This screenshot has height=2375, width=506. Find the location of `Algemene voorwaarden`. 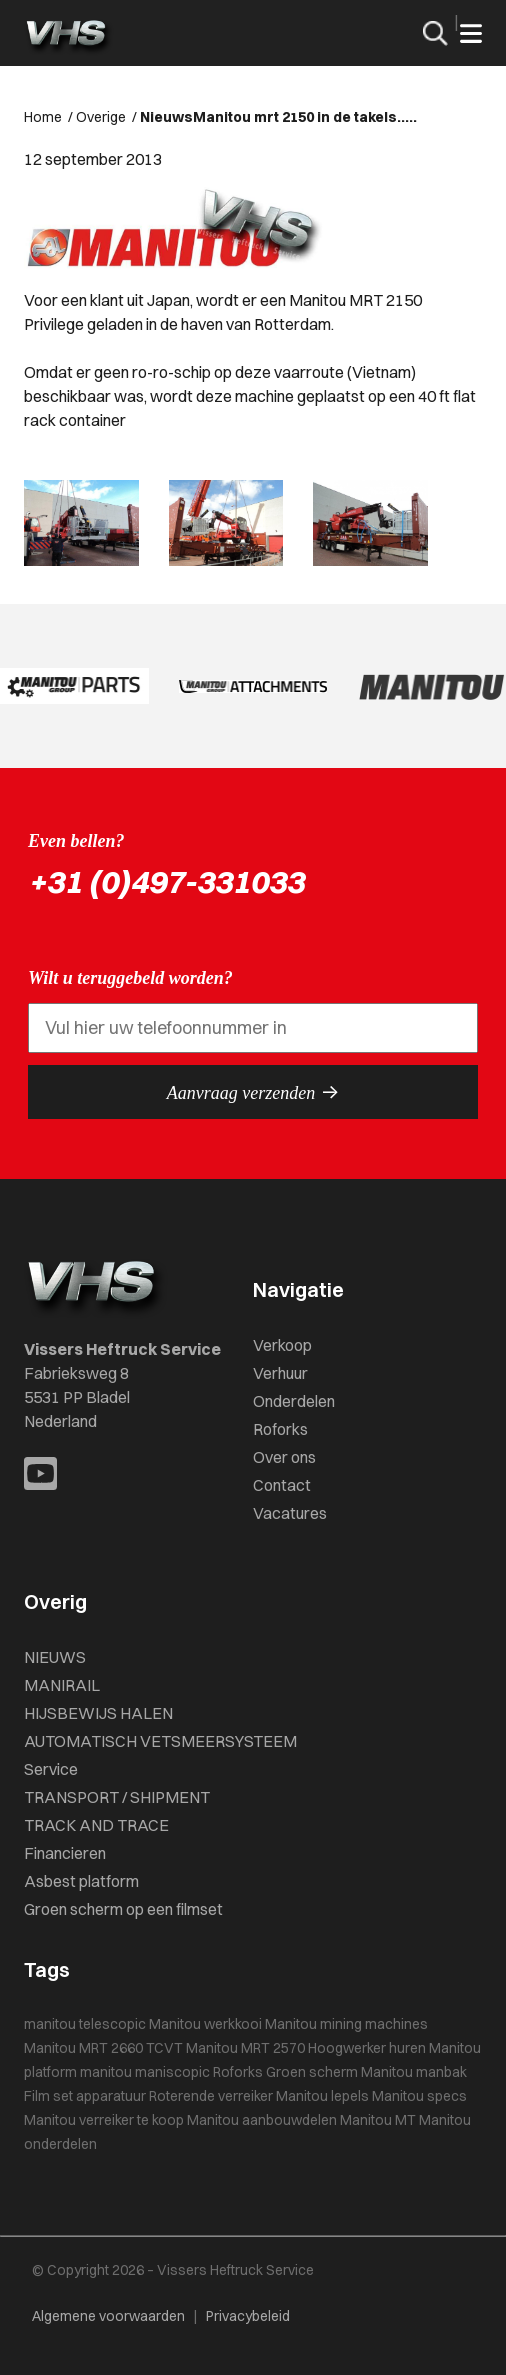

Algemene voorwaarden is located at coordinates (108, 2316).